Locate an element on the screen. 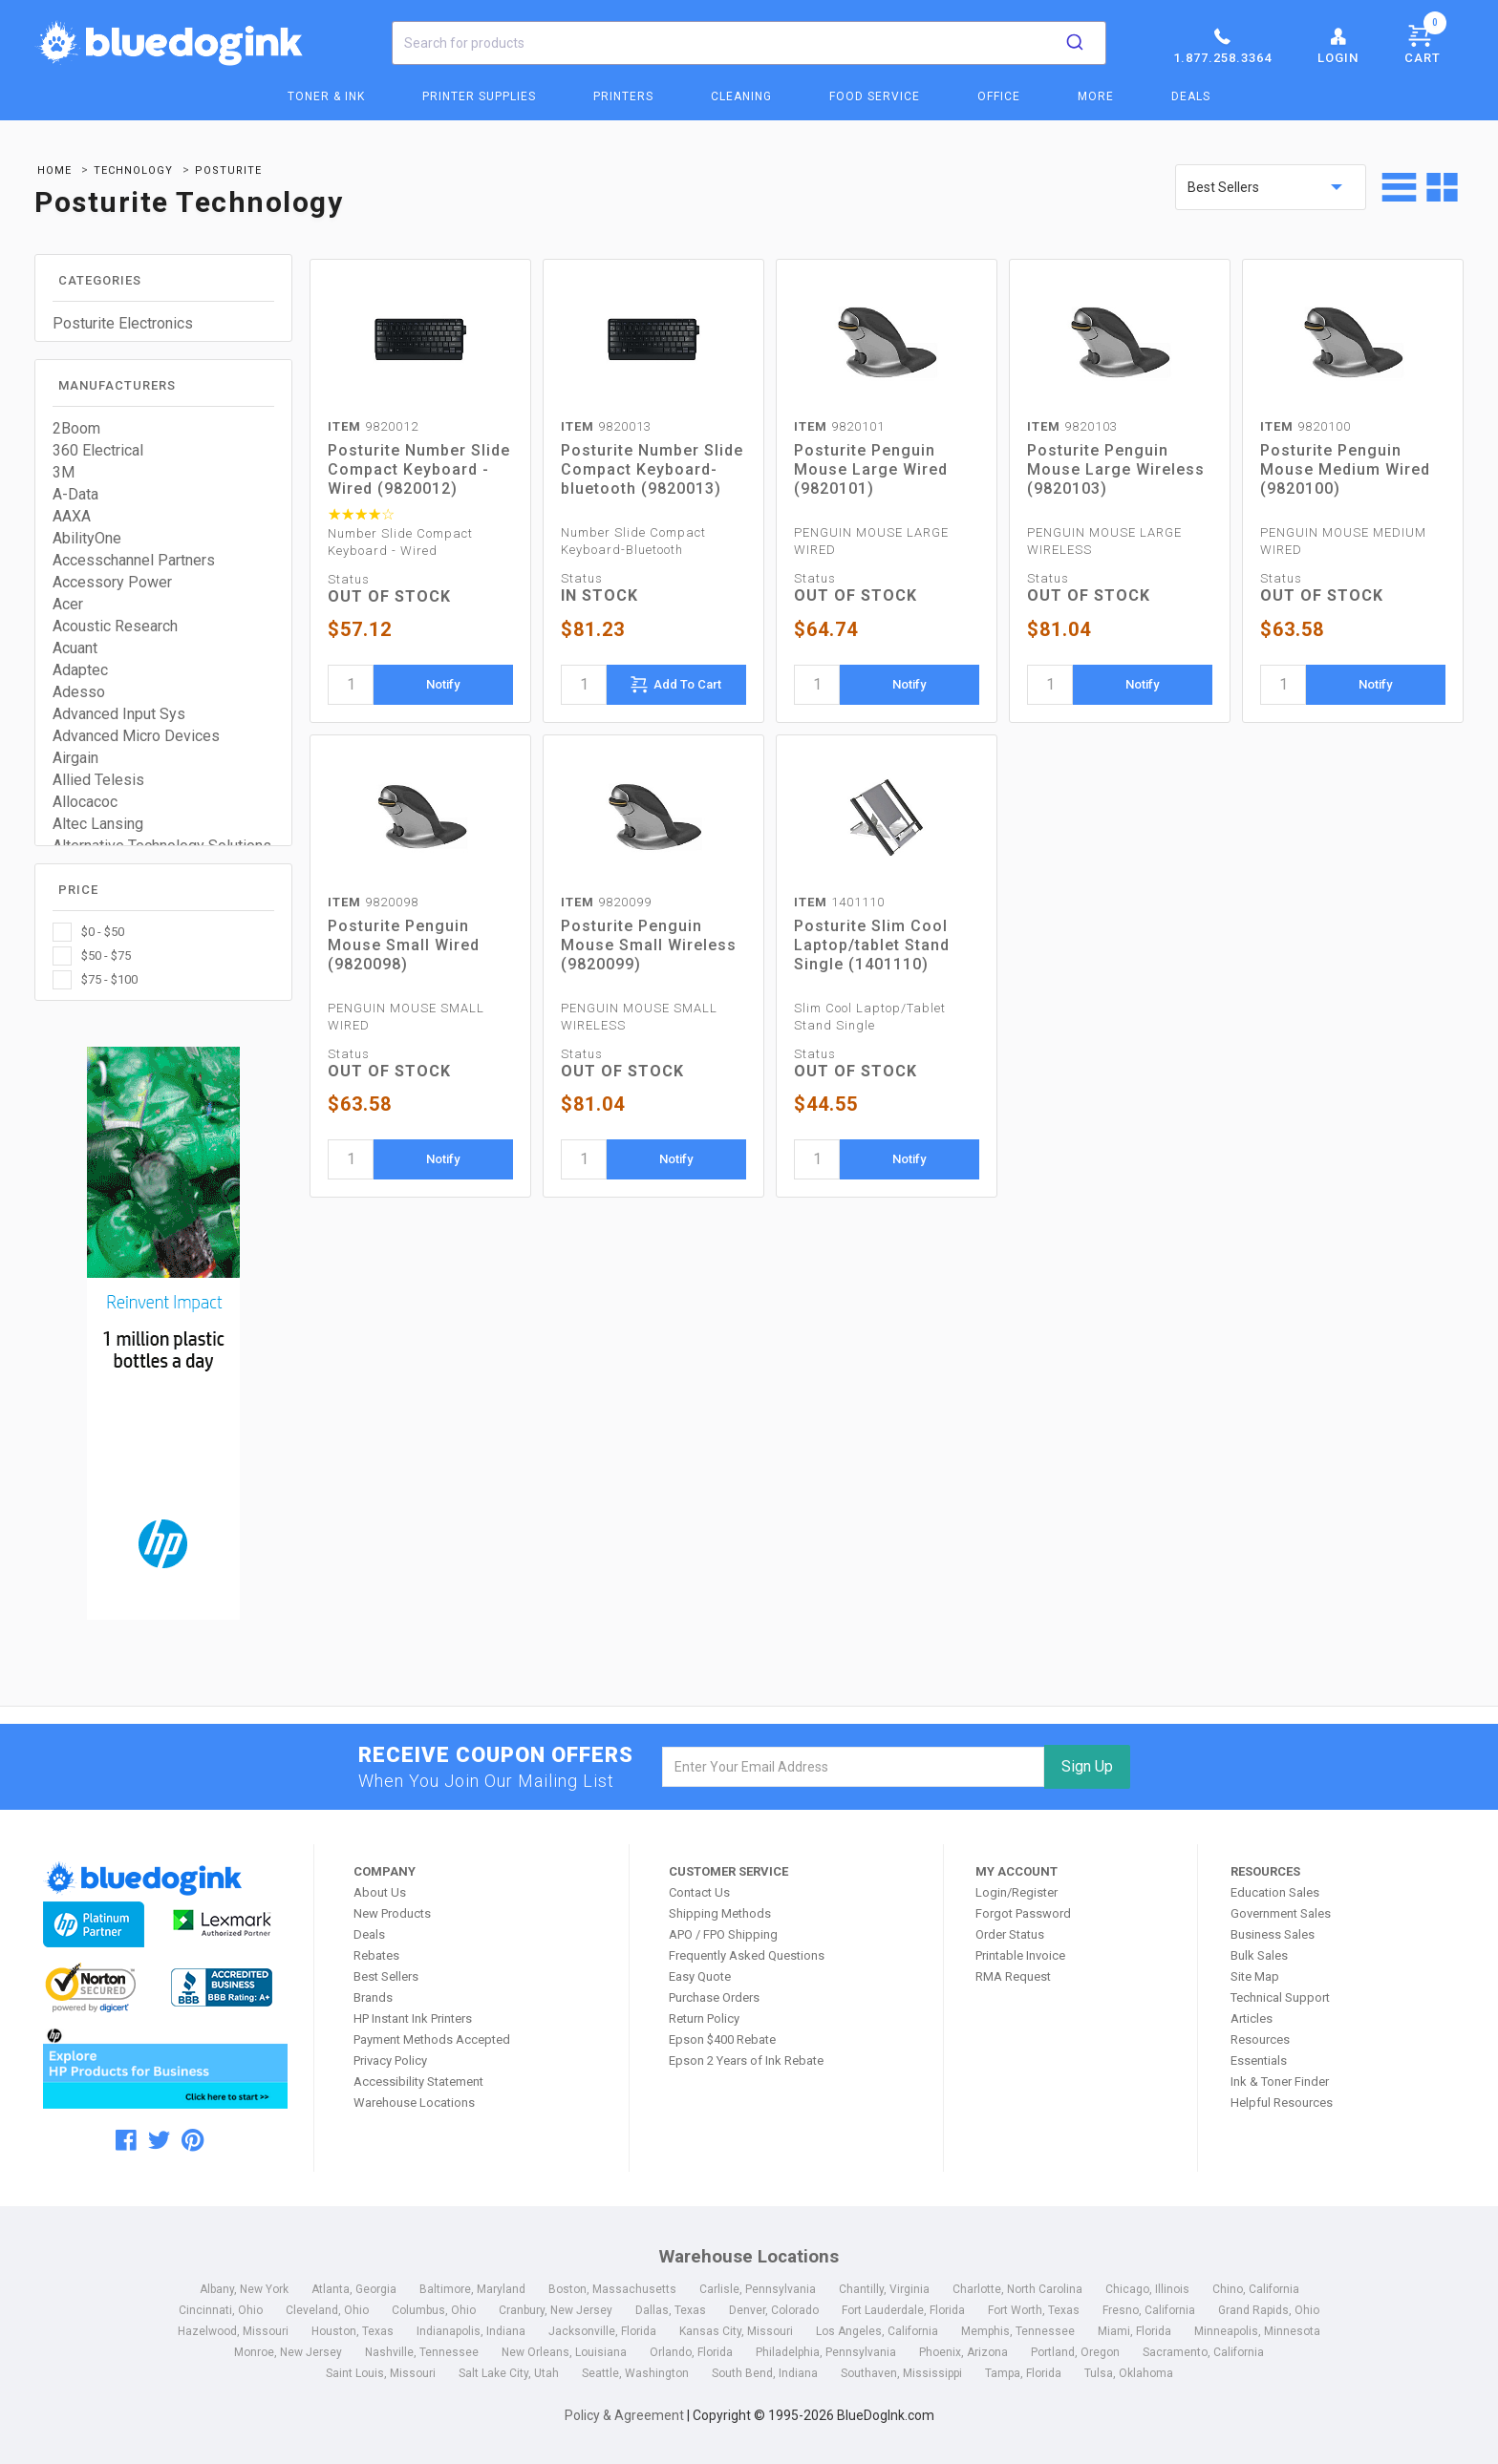  Allied Telesis is located at coordinates (98, 780).